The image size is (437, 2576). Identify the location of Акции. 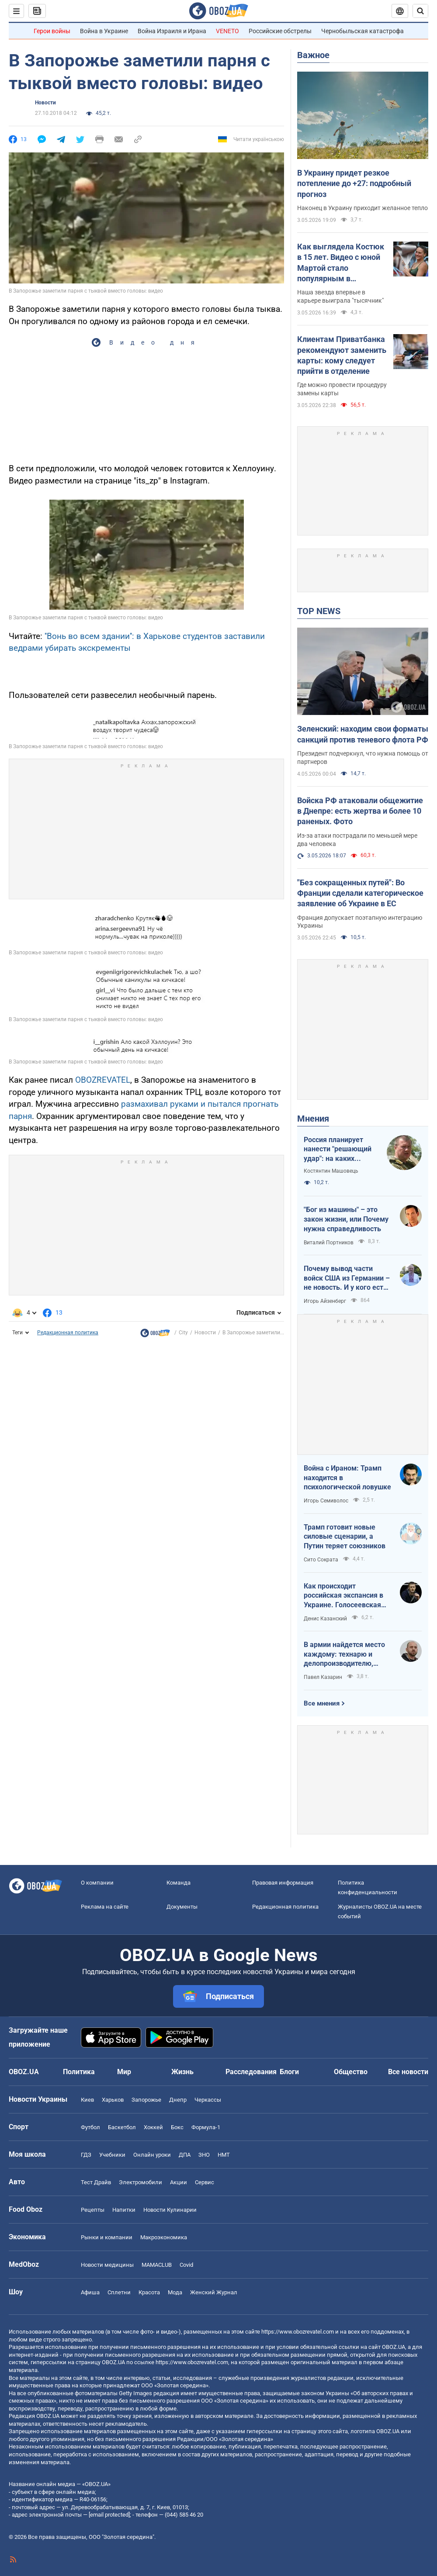
(178, 2182).